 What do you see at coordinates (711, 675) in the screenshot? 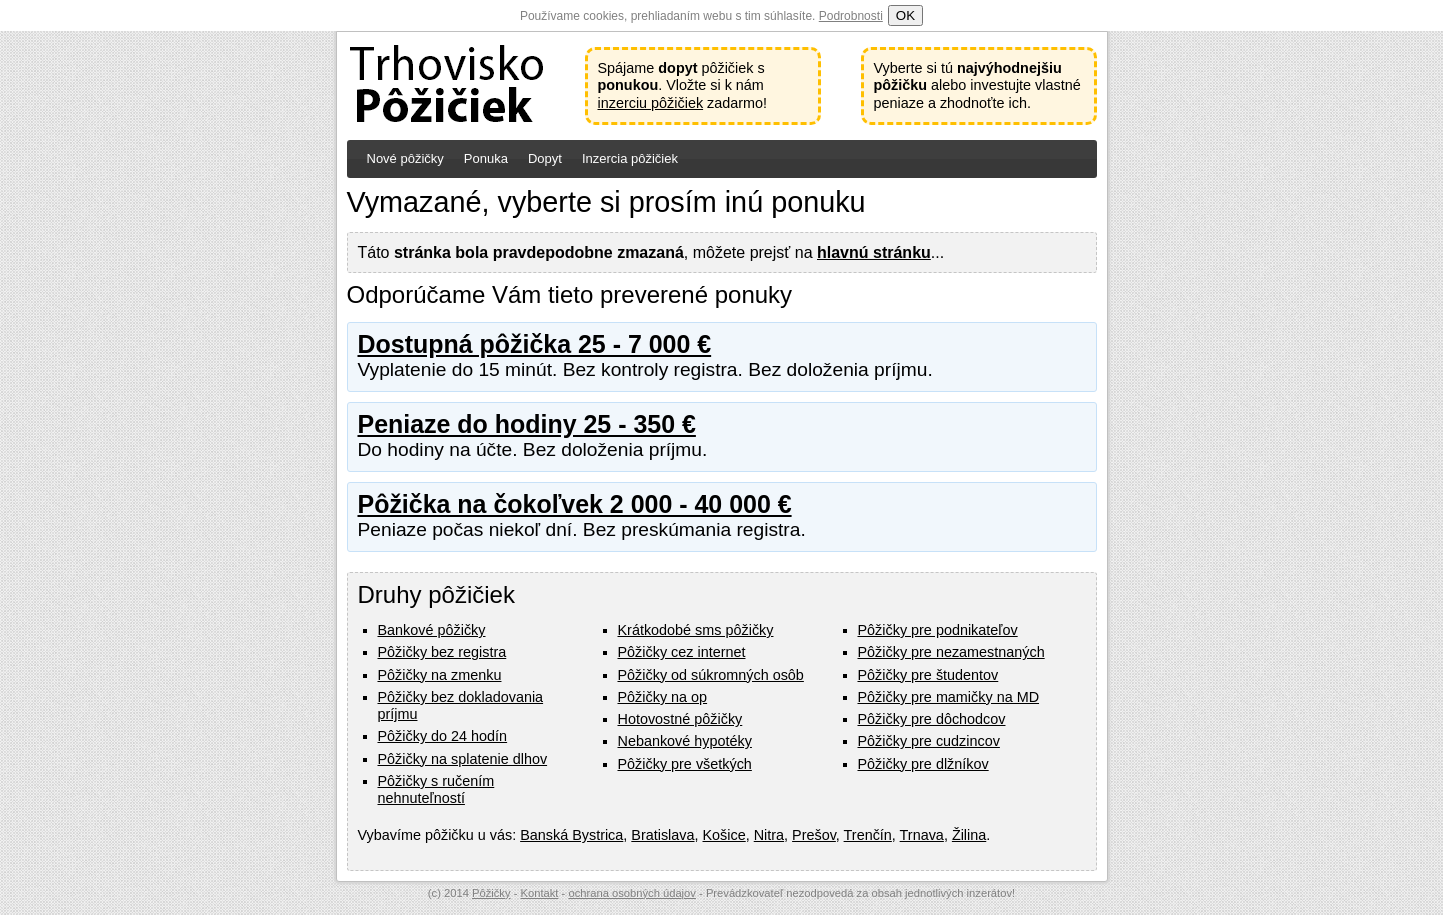
I see `Pôžičky od súkromných osôb` at bounding box center [711, 675].